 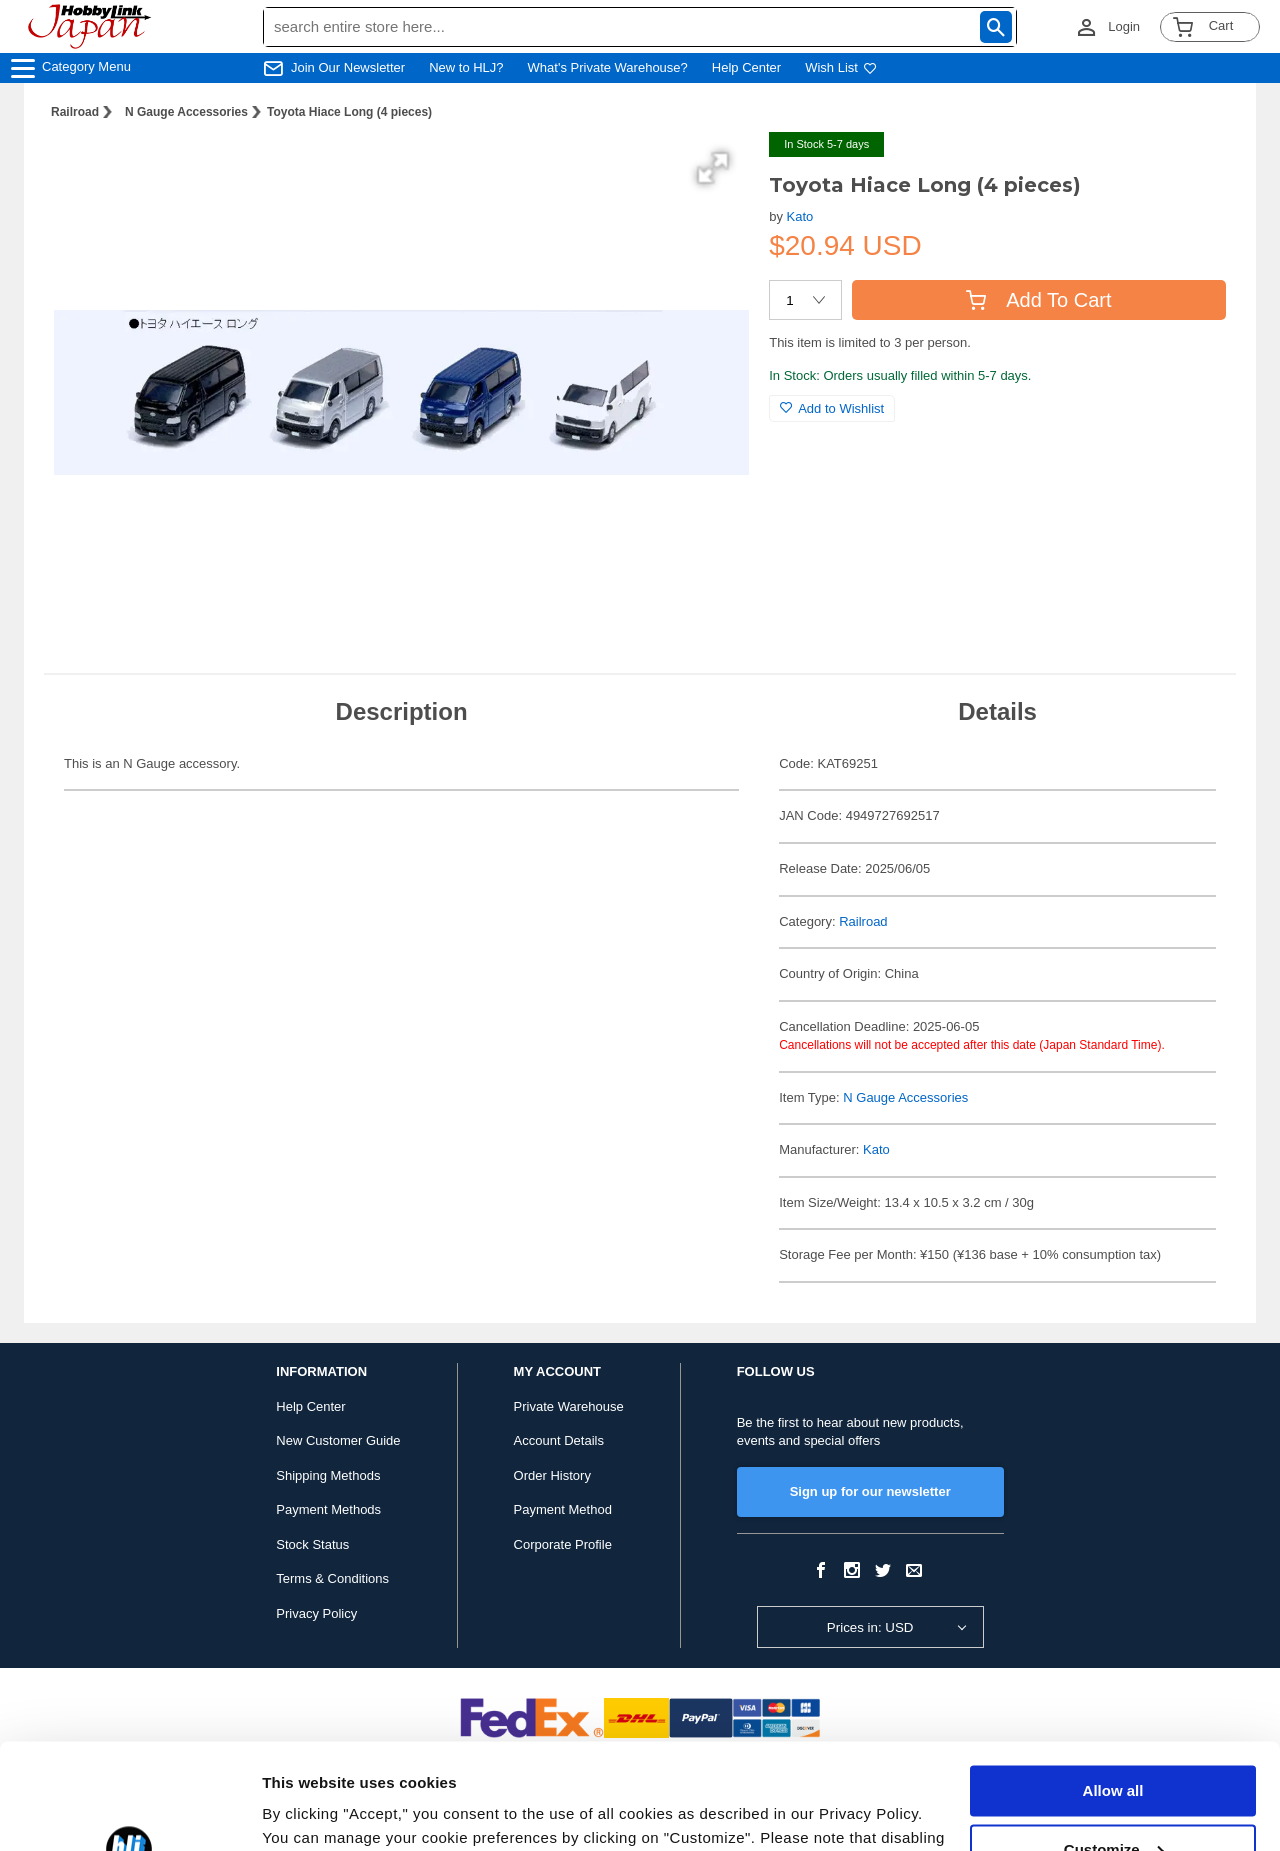 I want to click on New Customer Guide, so click(x=338, y=1440).